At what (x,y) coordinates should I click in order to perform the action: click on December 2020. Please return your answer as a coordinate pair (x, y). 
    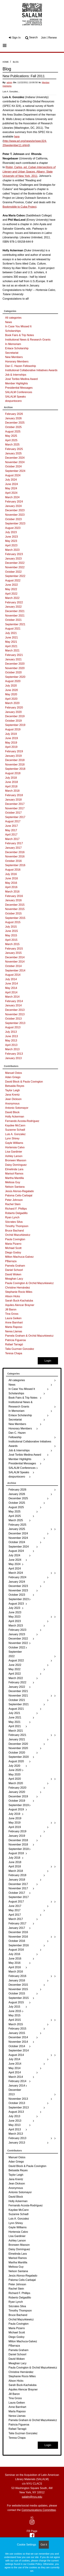
    Looking at the image, I should click on (15, 663).